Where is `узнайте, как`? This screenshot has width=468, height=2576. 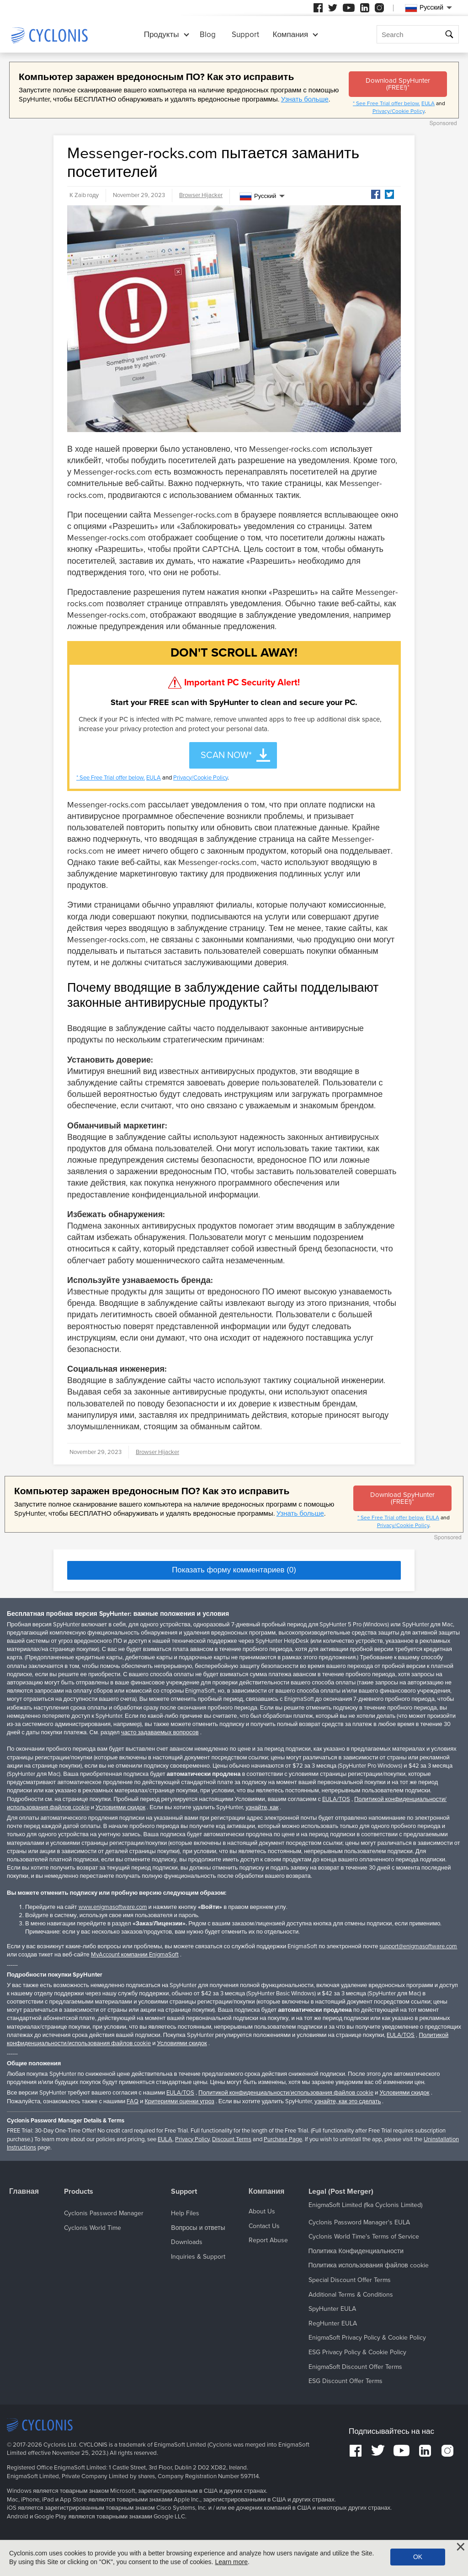
узнайте, как is located at coordinates (261, 1807).